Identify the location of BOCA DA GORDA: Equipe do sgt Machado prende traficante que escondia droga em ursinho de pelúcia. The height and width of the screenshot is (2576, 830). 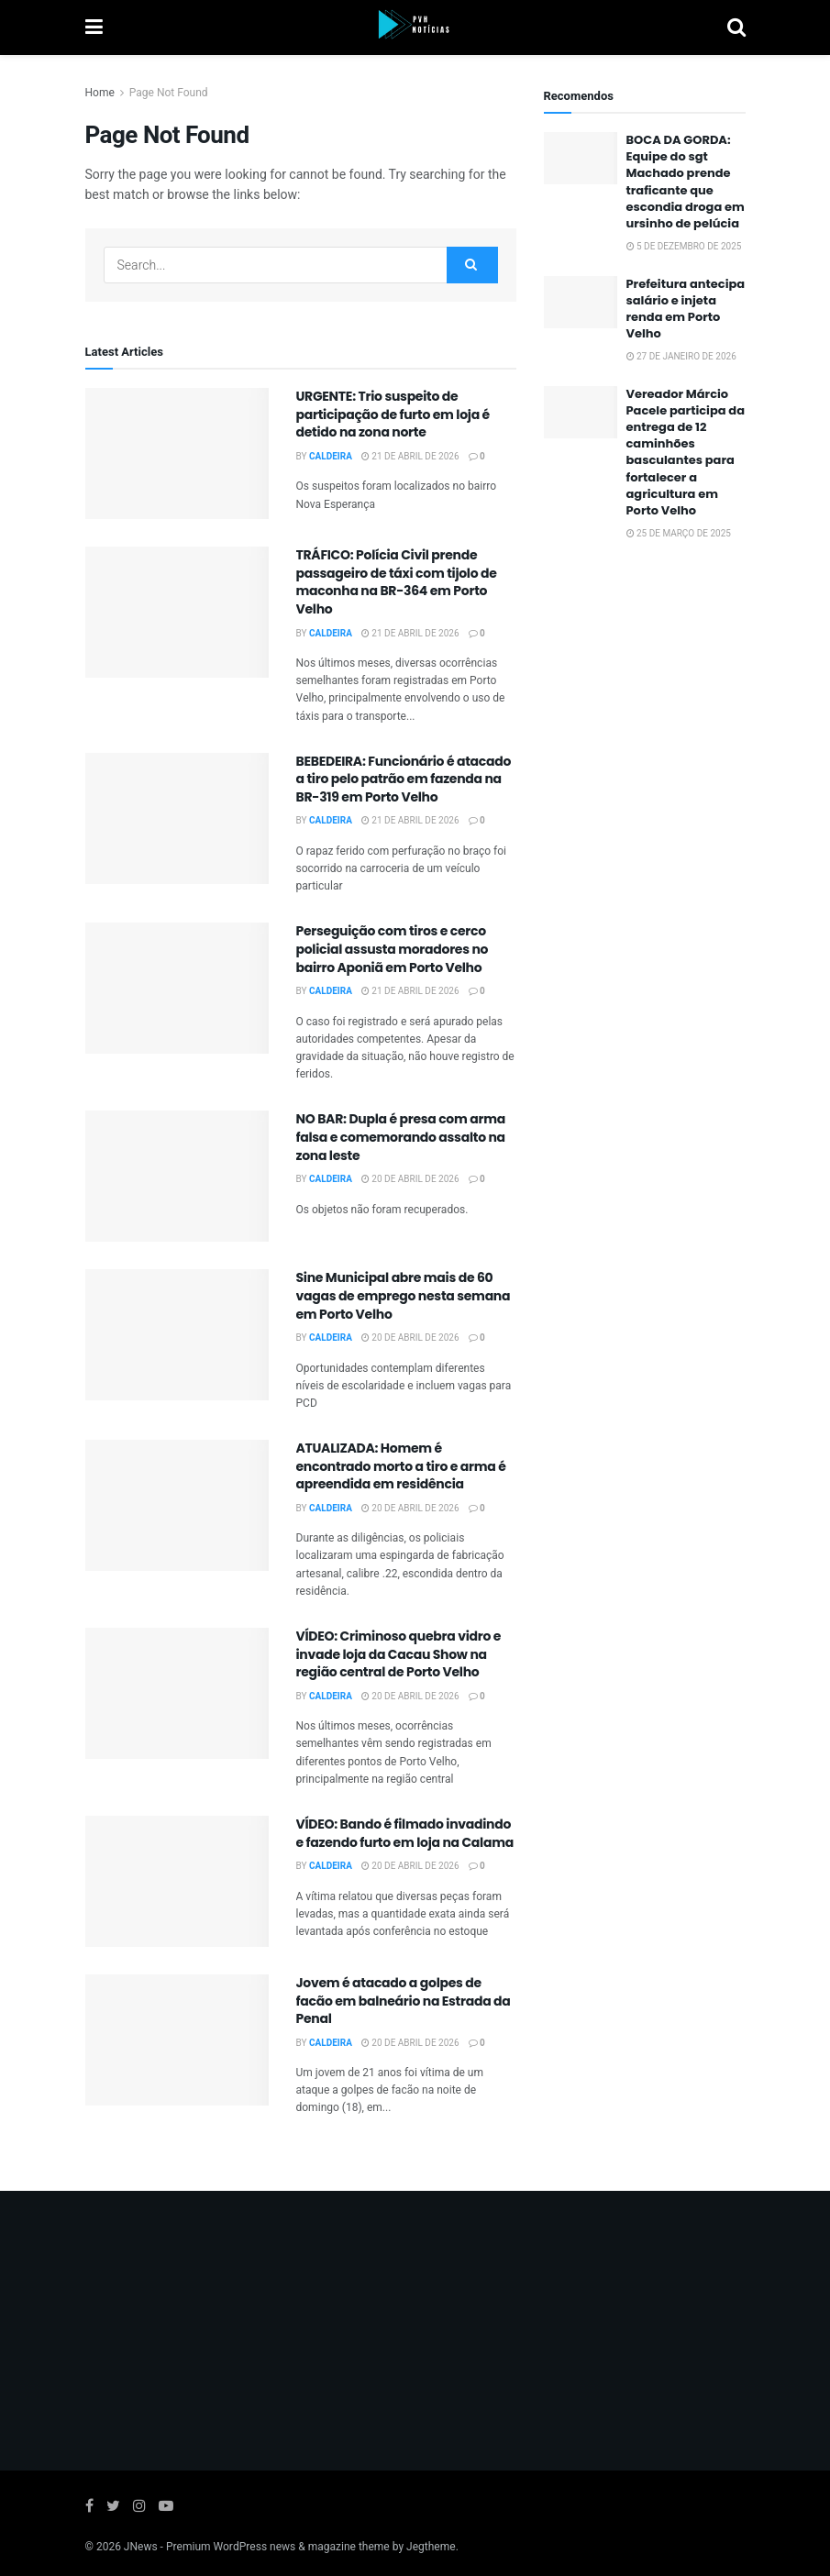
(685, 181).